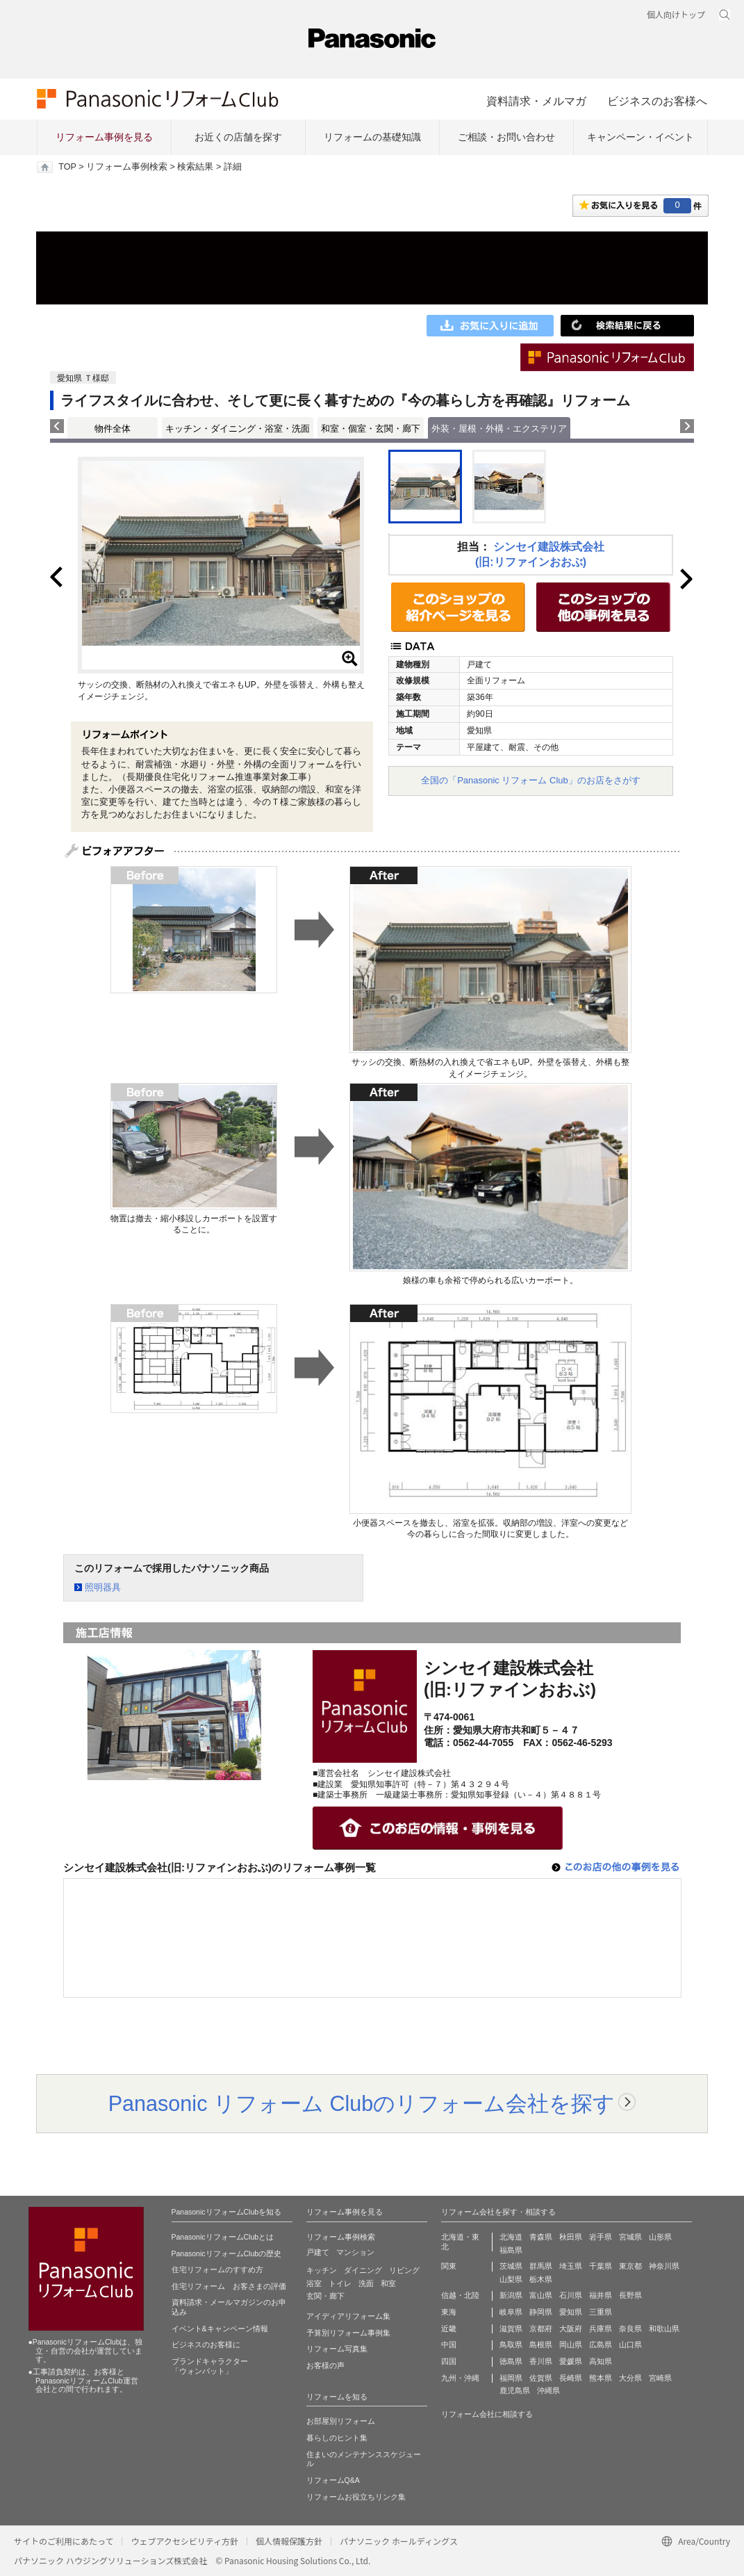 The width and height of the screenshot is (744, 2576). Describe the element at coordinates (600, 2328) in the screenshot. I see `兵庫県` at that location.